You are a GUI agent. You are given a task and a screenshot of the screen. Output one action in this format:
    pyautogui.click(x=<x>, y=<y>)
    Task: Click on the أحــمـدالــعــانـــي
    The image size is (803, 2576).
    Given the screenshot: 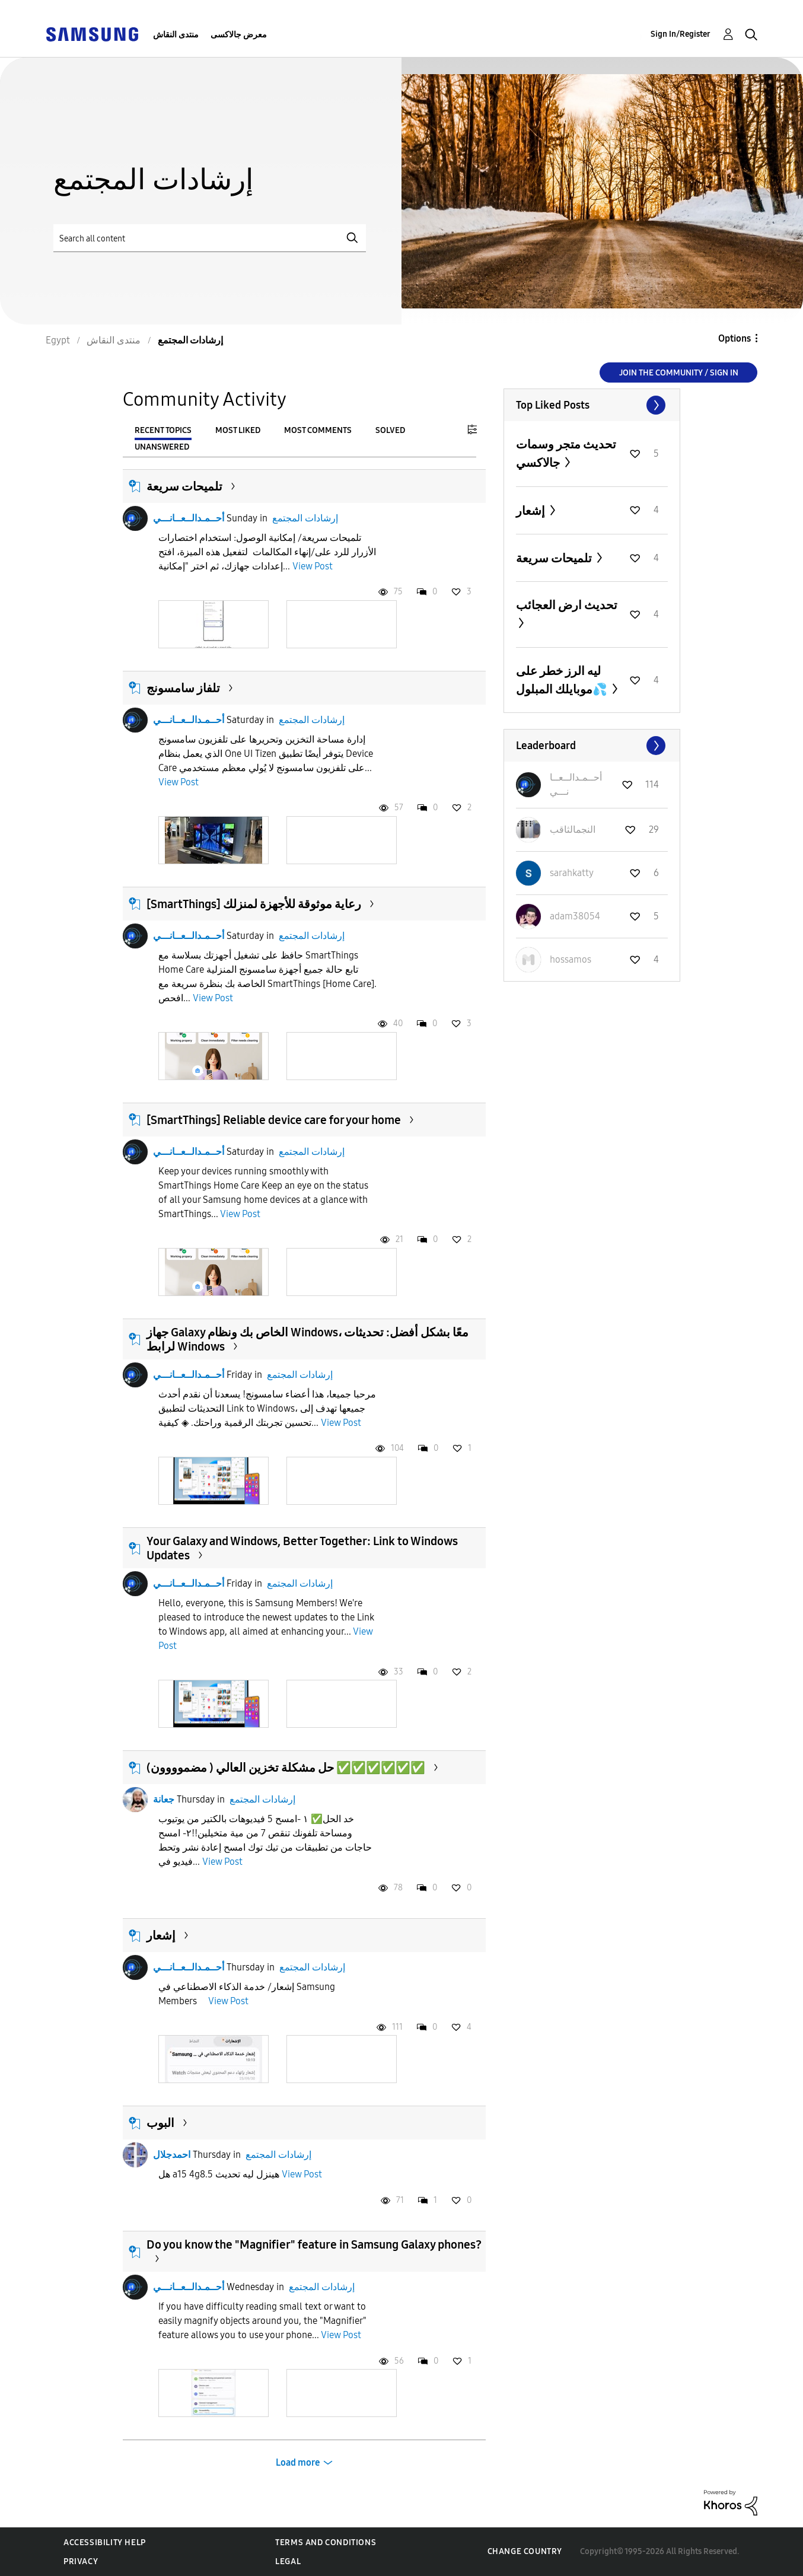 What is the action you would take?
    pyautogui.click(x=188, y=518)
    